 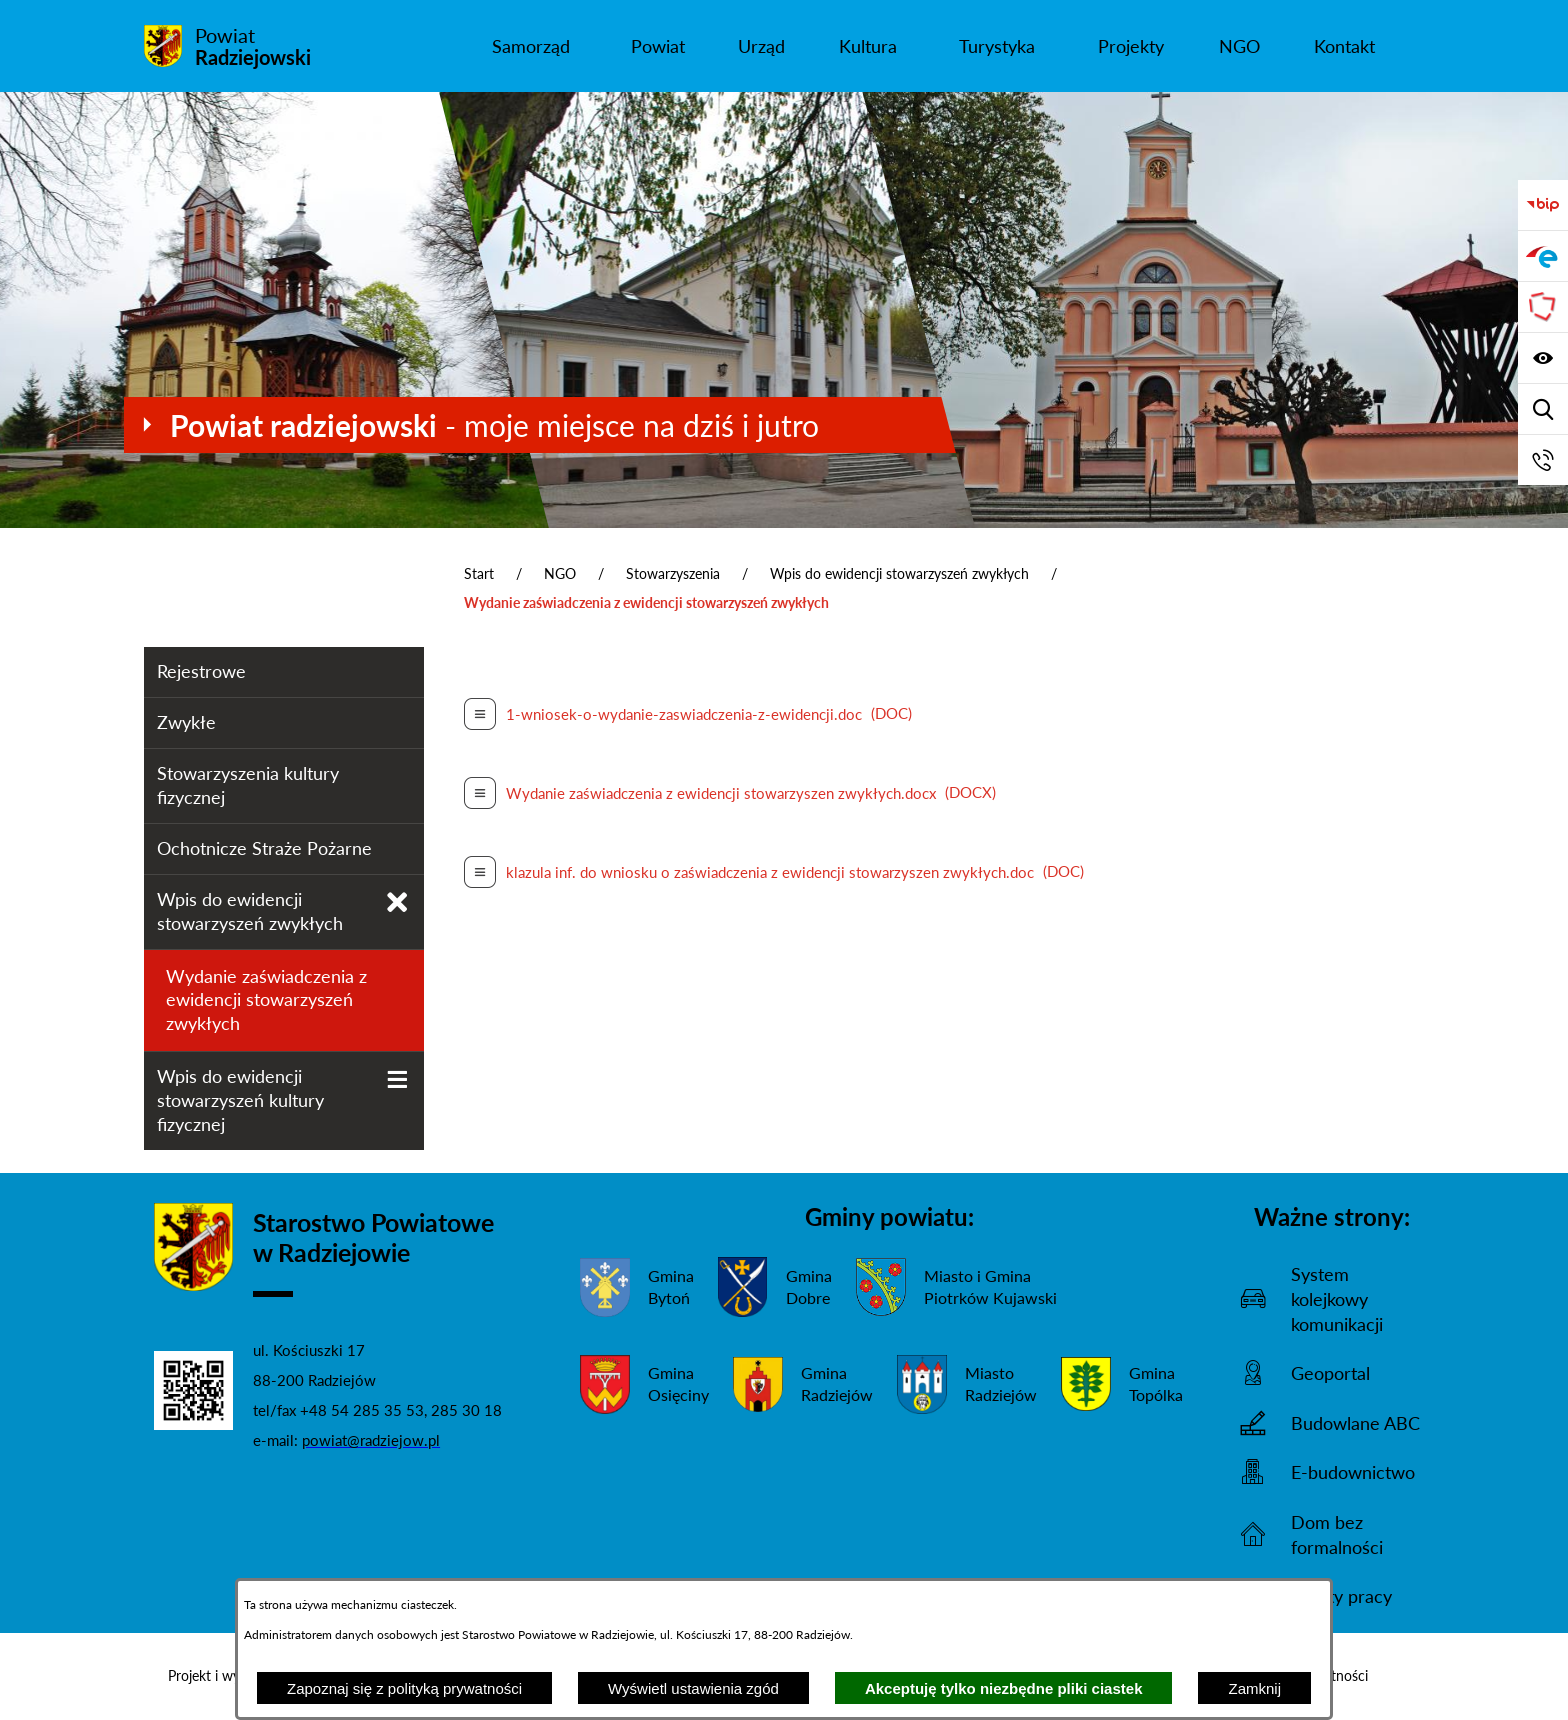 I want to click on Wyświetl ustawienia zgód, so click(x=693, y=1688).